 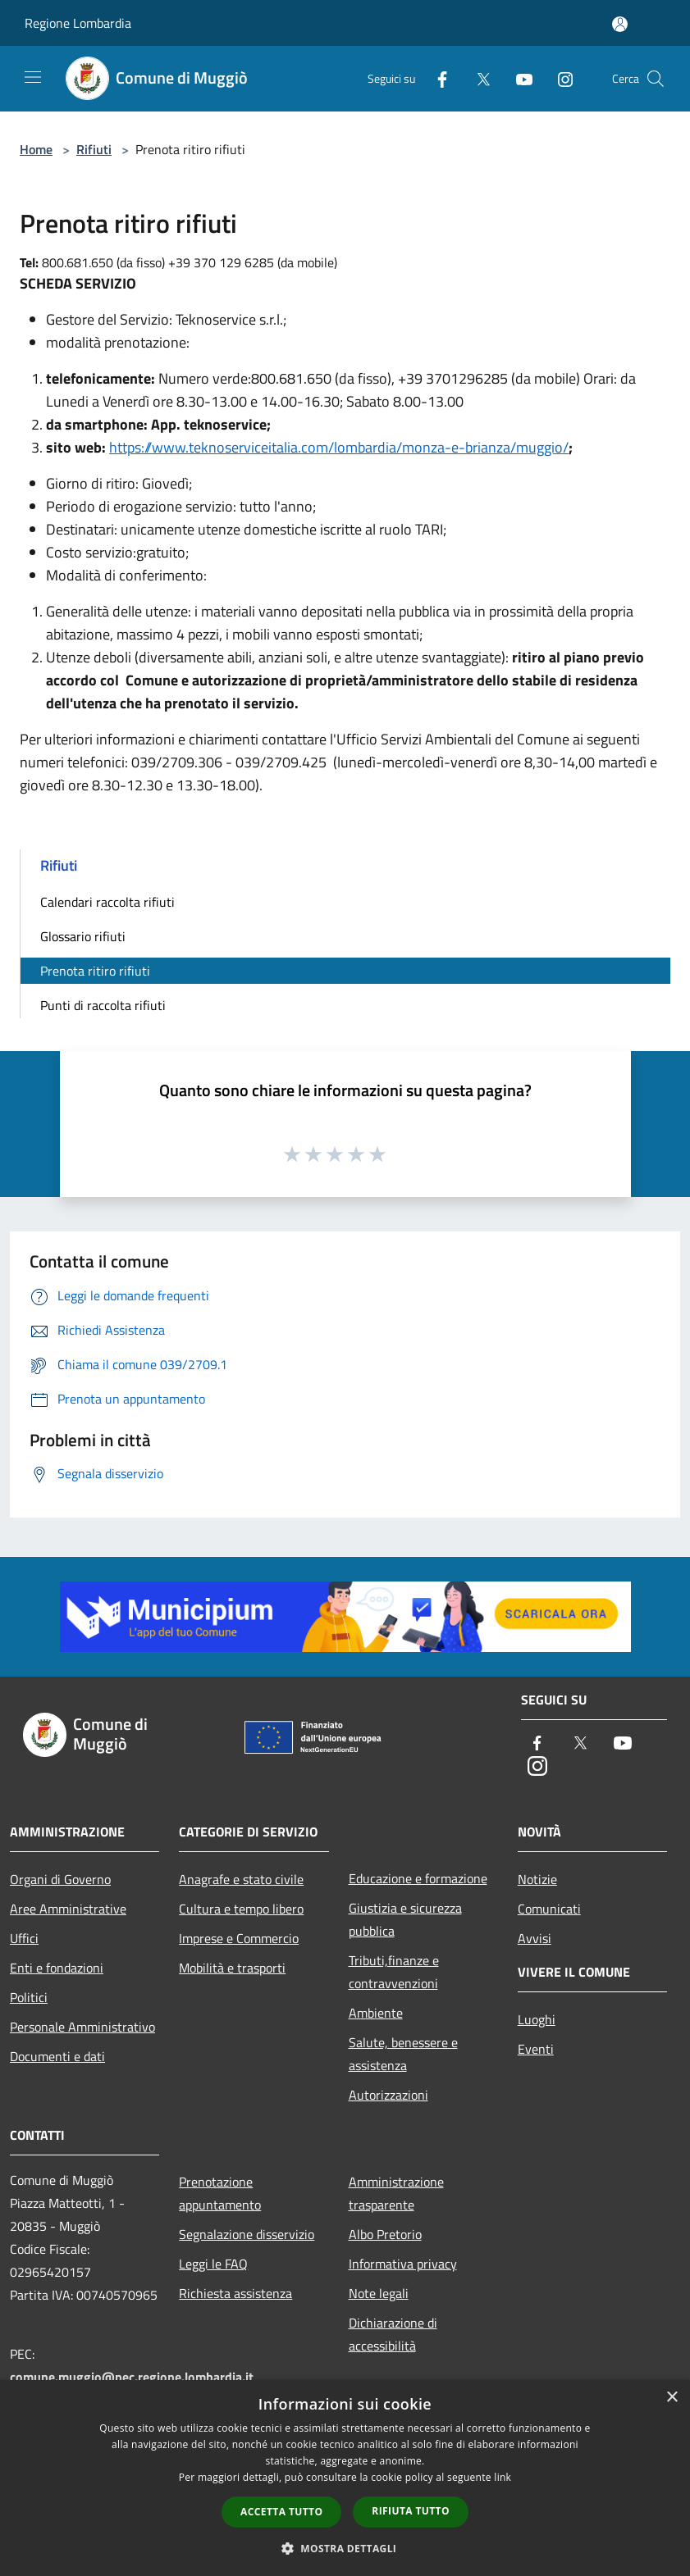 What do you see at coordinates (78, 23) in the screenshot?
I see `Regione Lombardia` at bounding box center [78, 23].